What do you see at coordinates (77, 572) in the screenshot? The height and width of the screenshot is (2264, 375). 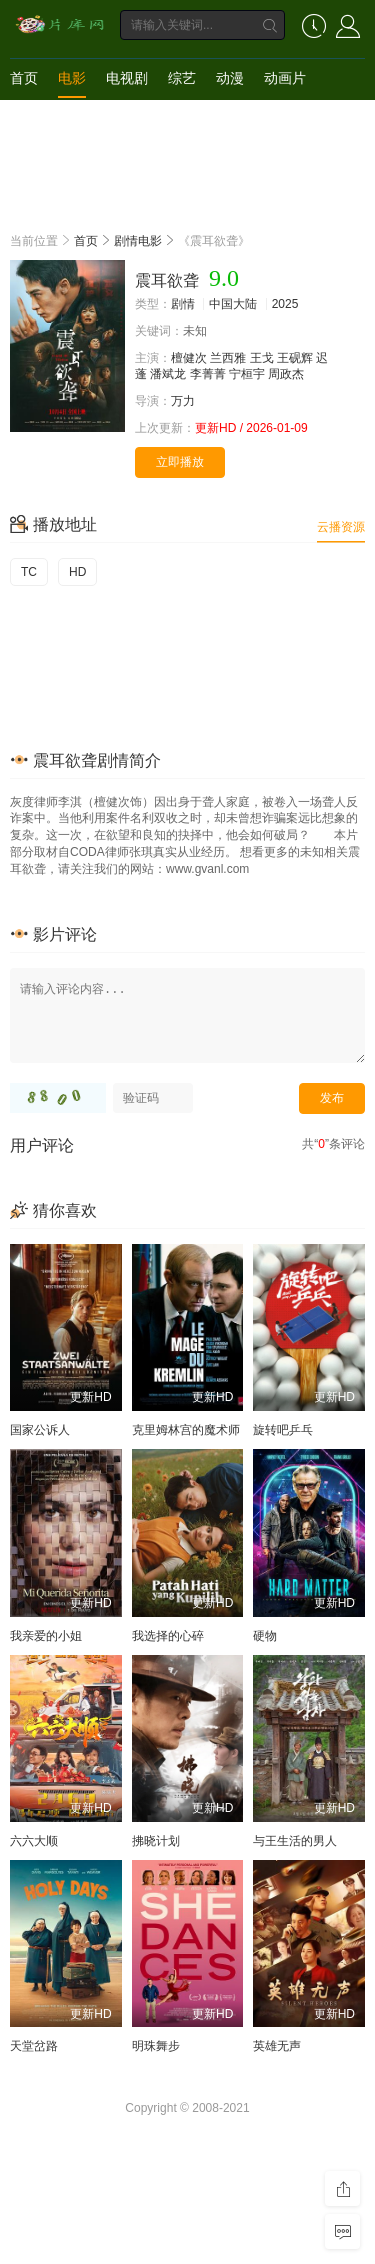 I see `HD` at bounding box center [77, 572].